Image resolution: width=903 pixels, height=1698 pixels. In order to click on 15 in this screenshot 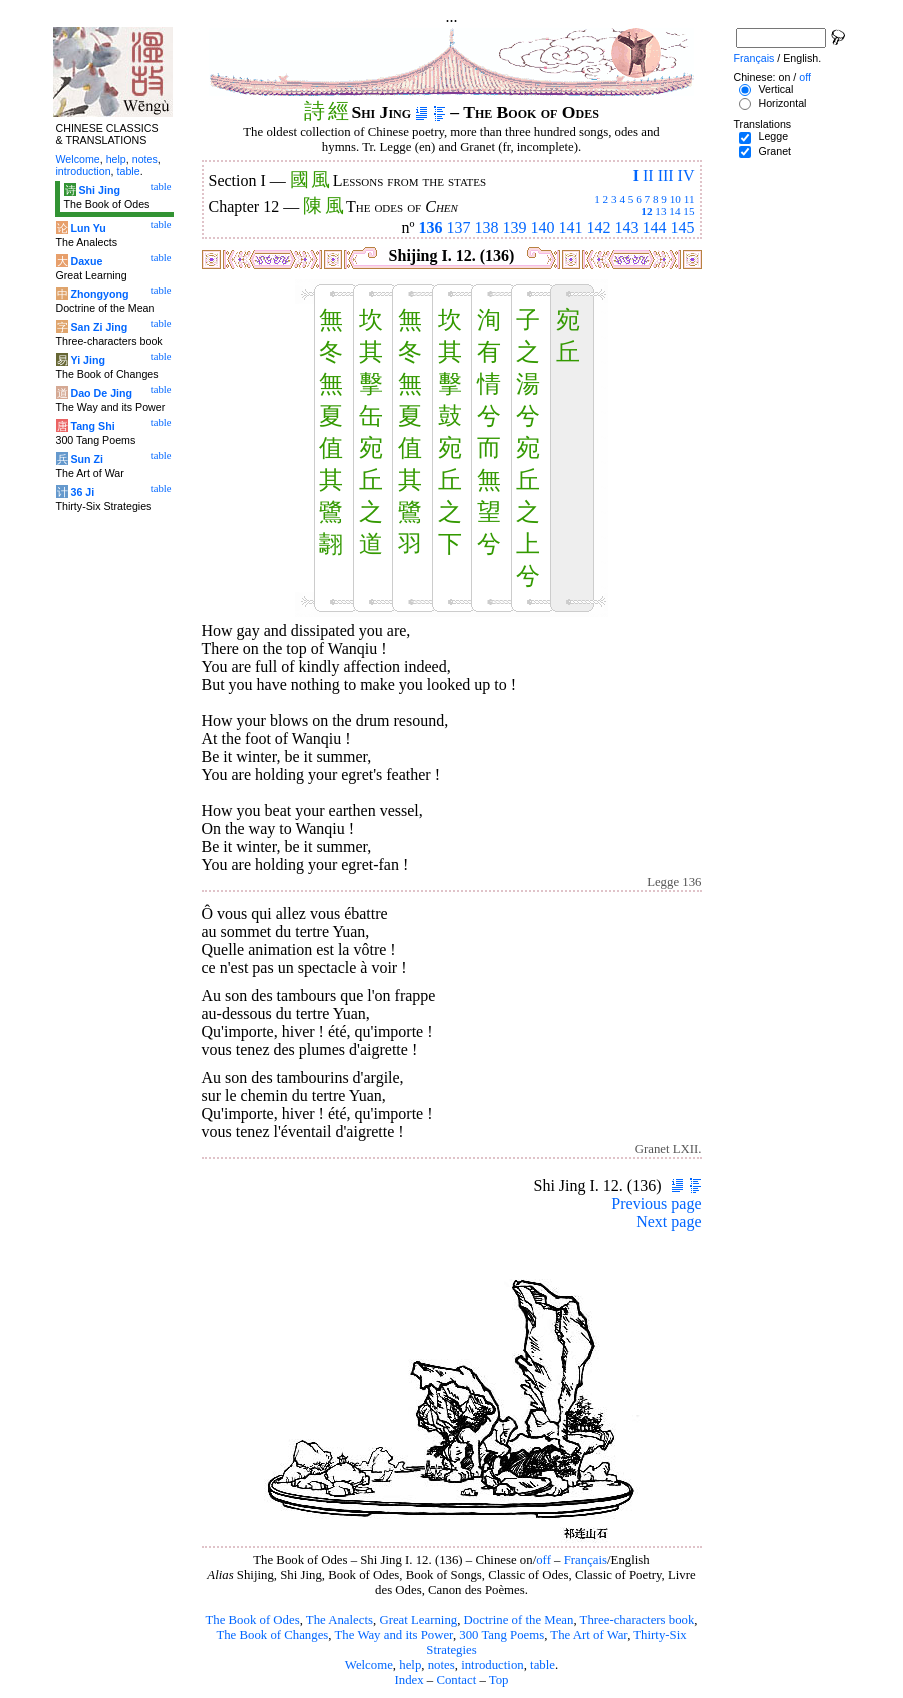, I will do `click(688, 211)`.